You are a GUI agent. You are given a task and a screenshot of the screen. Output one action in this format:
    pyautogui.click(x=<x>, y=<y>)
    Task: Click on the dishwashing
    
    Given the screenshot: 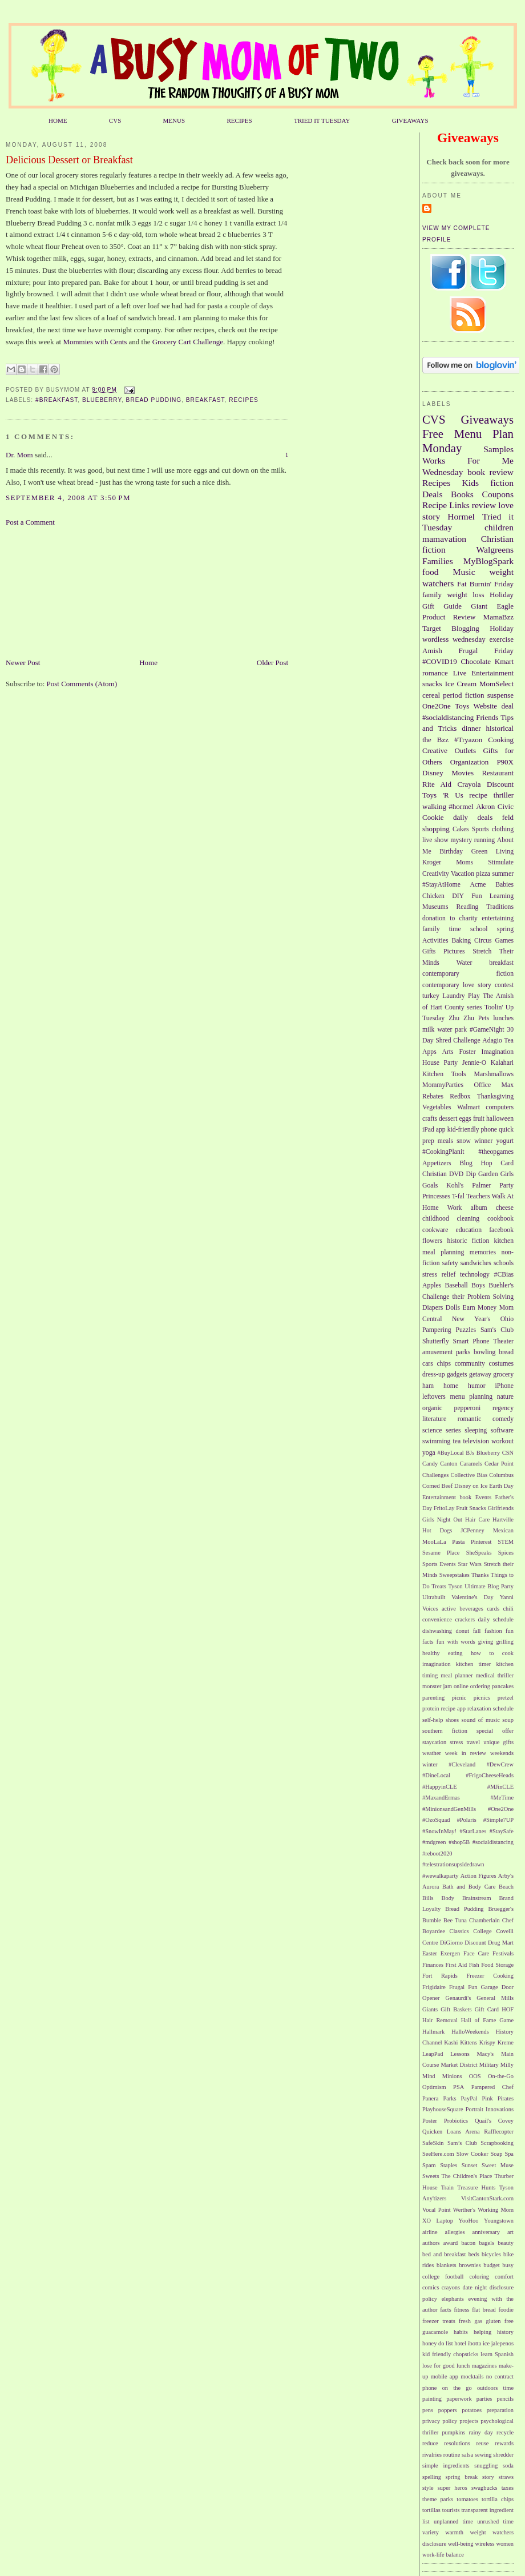 What is the action you would take?
    pyautogui.click(x=437, y=1631)
    